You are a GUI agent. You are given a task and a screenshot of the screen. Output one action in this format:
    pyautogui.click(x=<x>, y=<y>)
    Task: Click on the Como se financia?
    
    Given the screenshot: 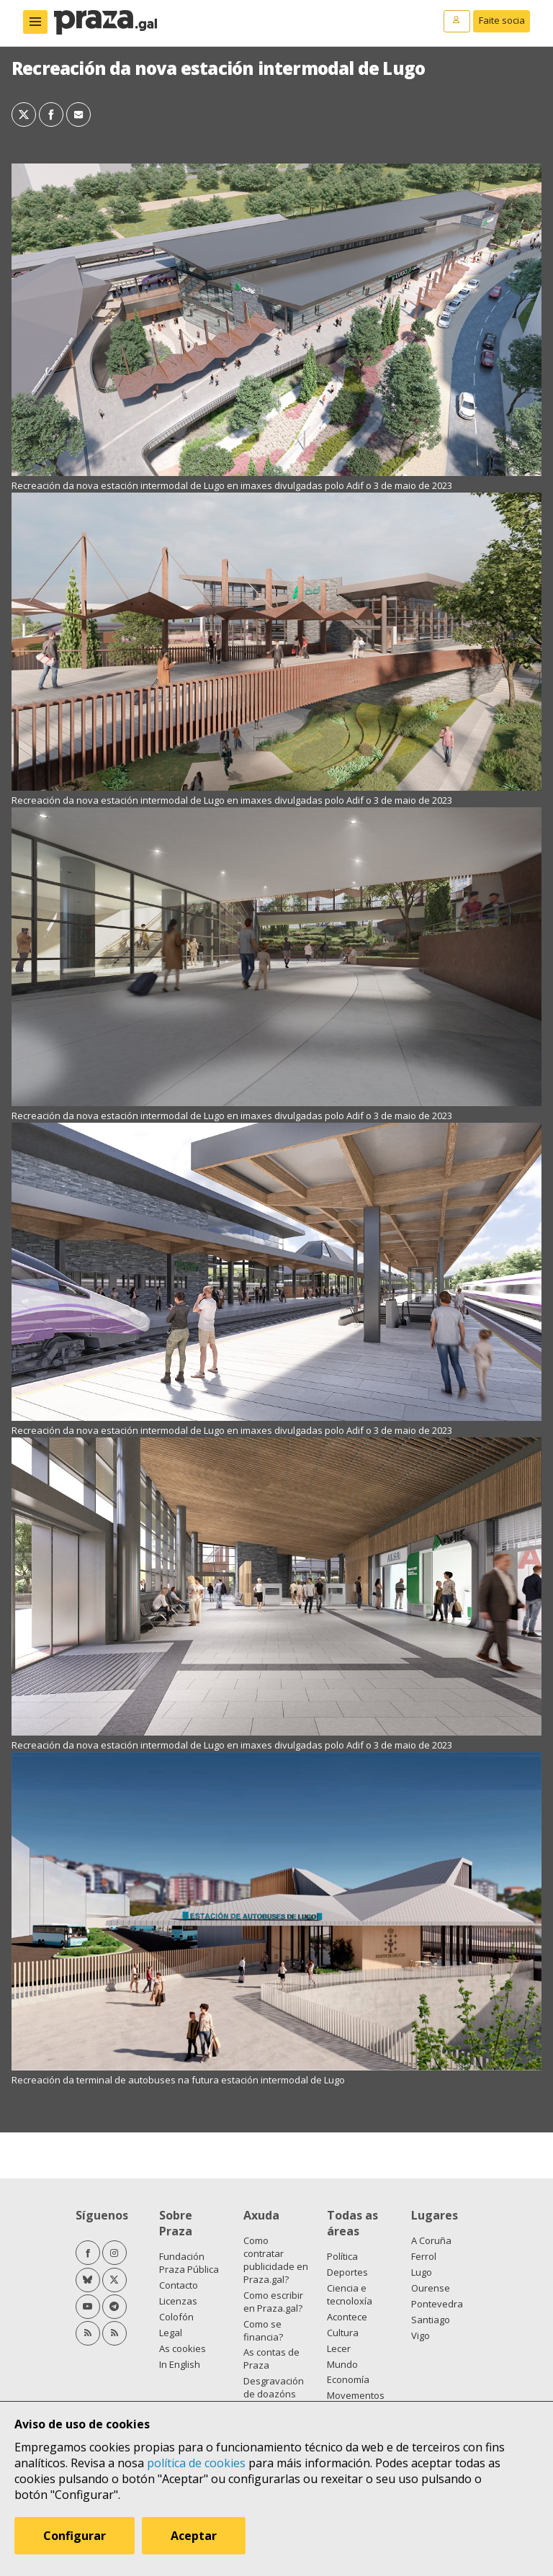 What is the action you would take?
    pyautogui.click(x=263, y=2330)
    